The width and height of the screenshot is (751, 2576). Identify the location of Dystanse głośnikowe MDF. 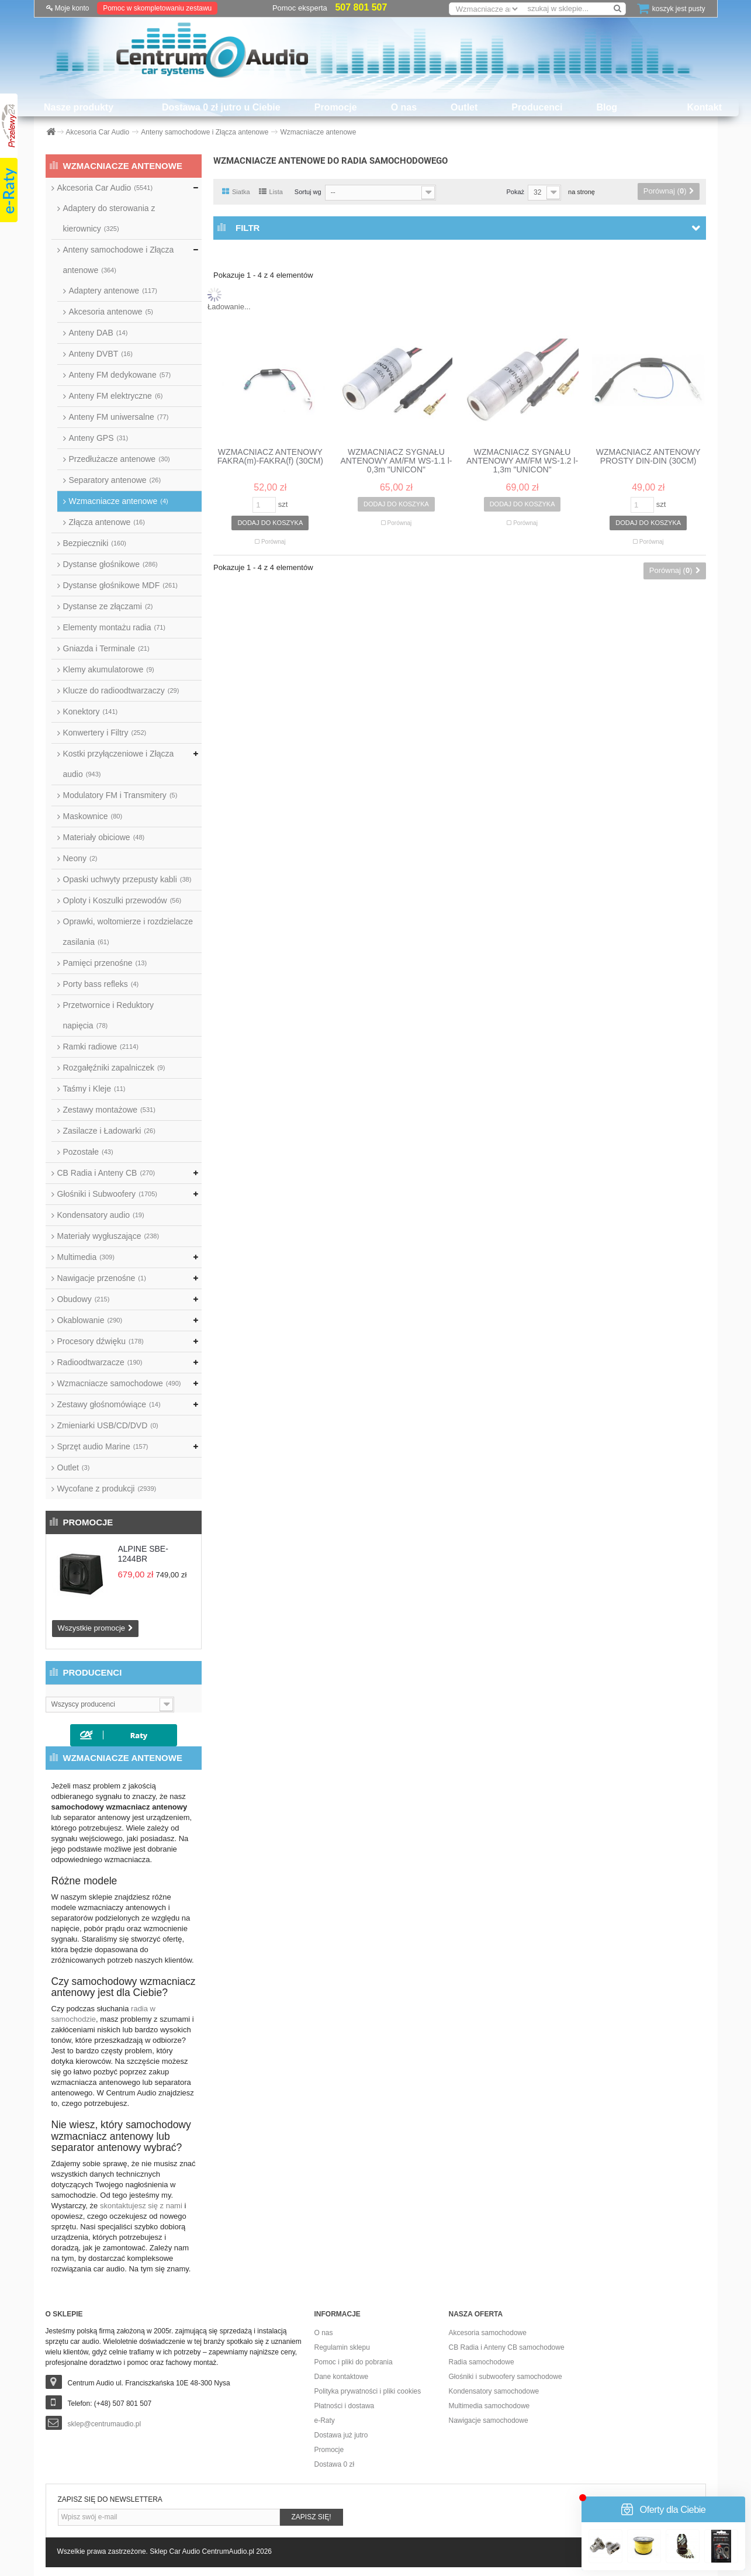
(120, 585).